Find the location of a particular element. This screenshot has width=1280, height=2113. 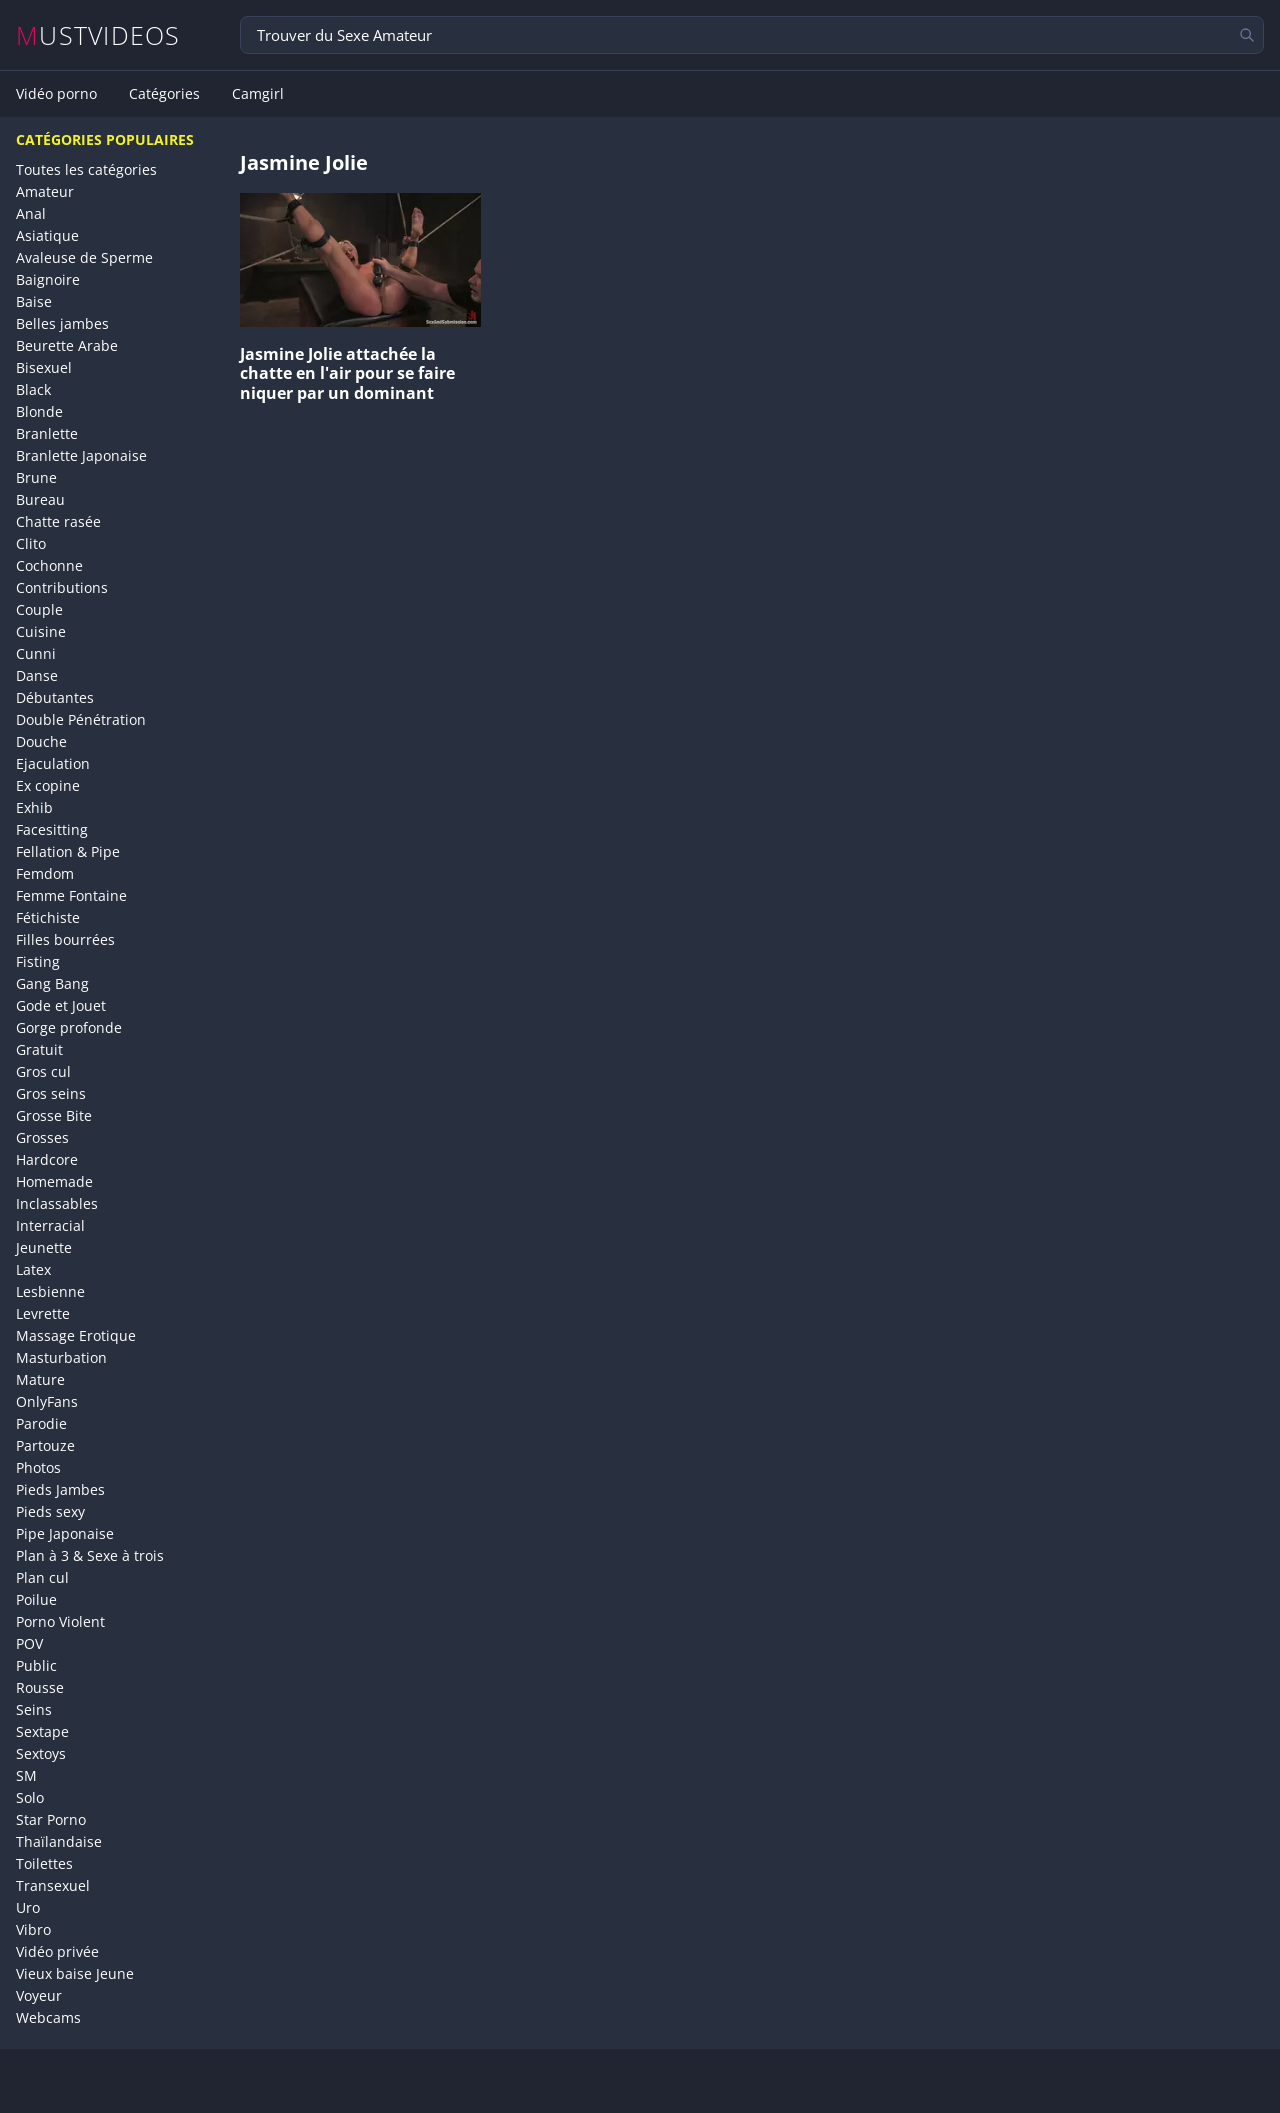

Débutantes is located at coordinates (55, 697).